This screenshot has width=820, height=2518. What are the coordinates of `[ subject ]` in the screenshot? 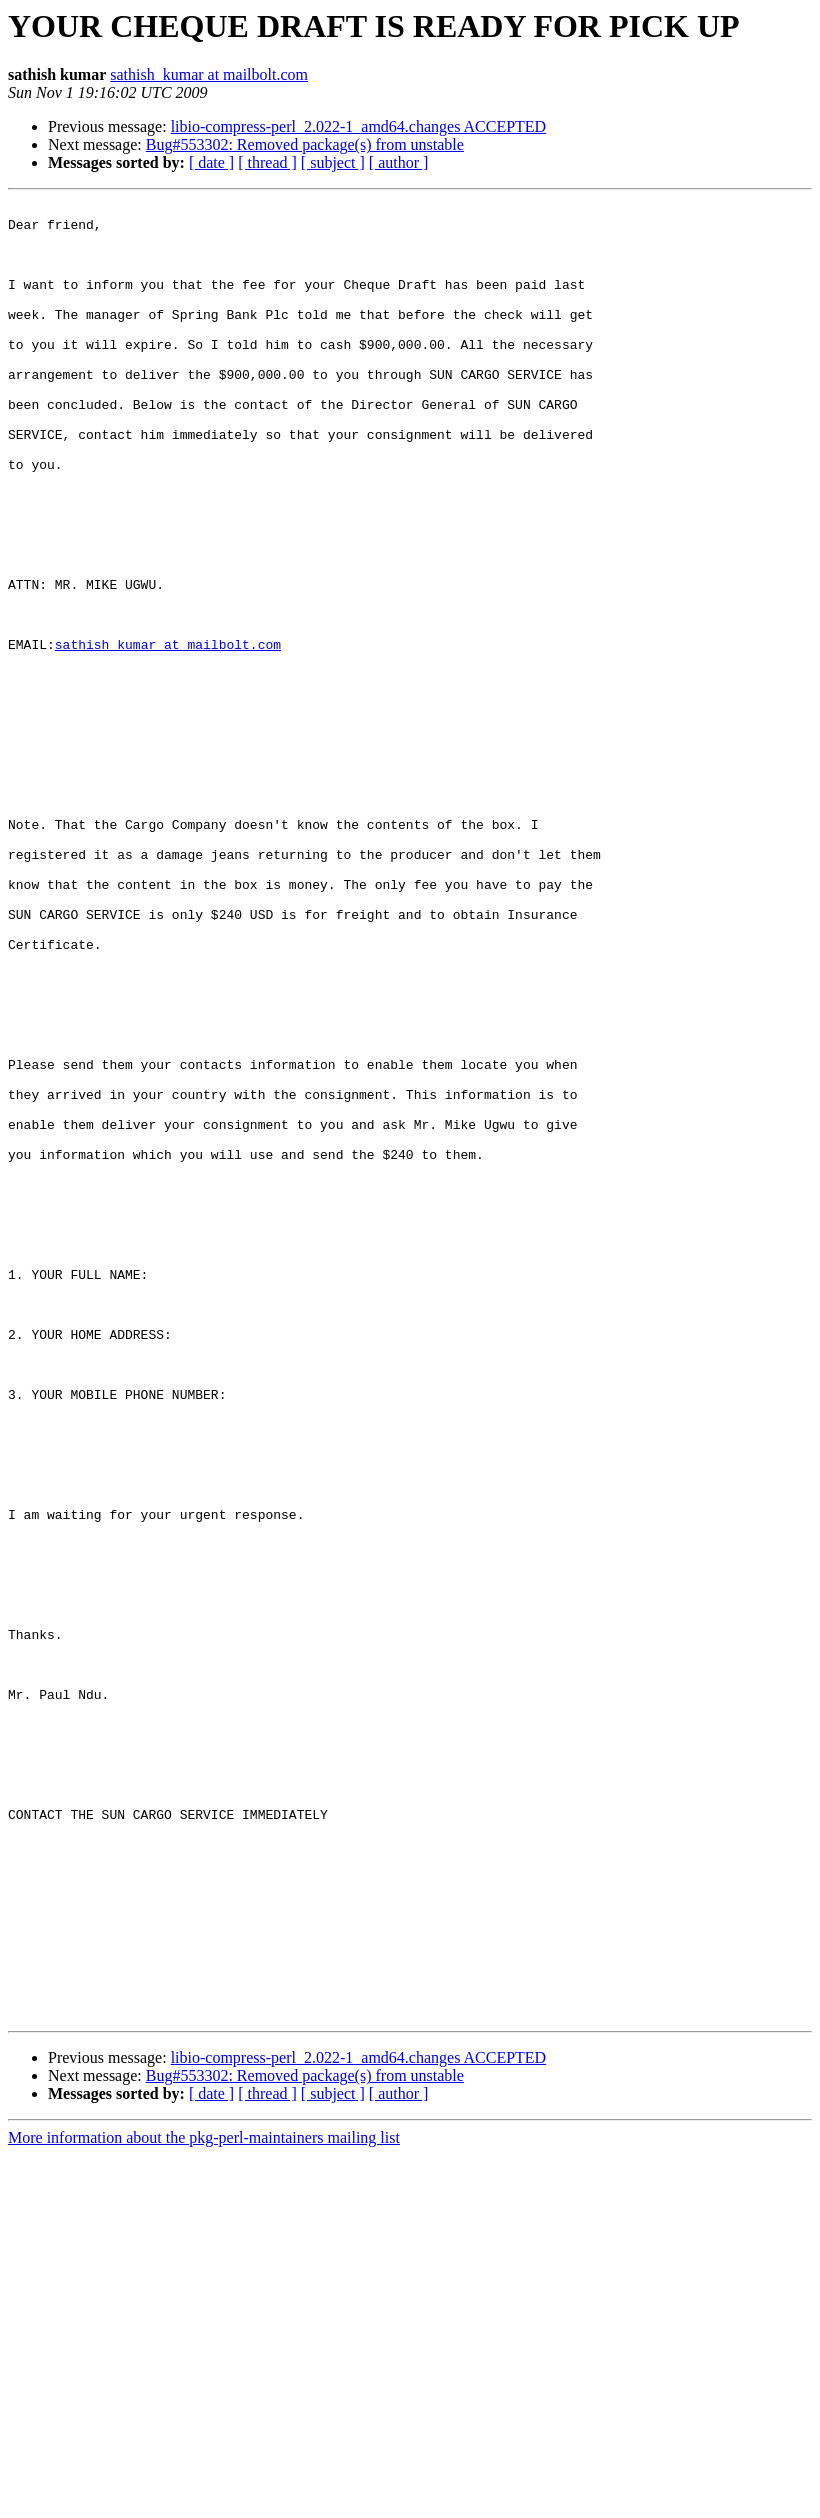 It's located at (333, 162).